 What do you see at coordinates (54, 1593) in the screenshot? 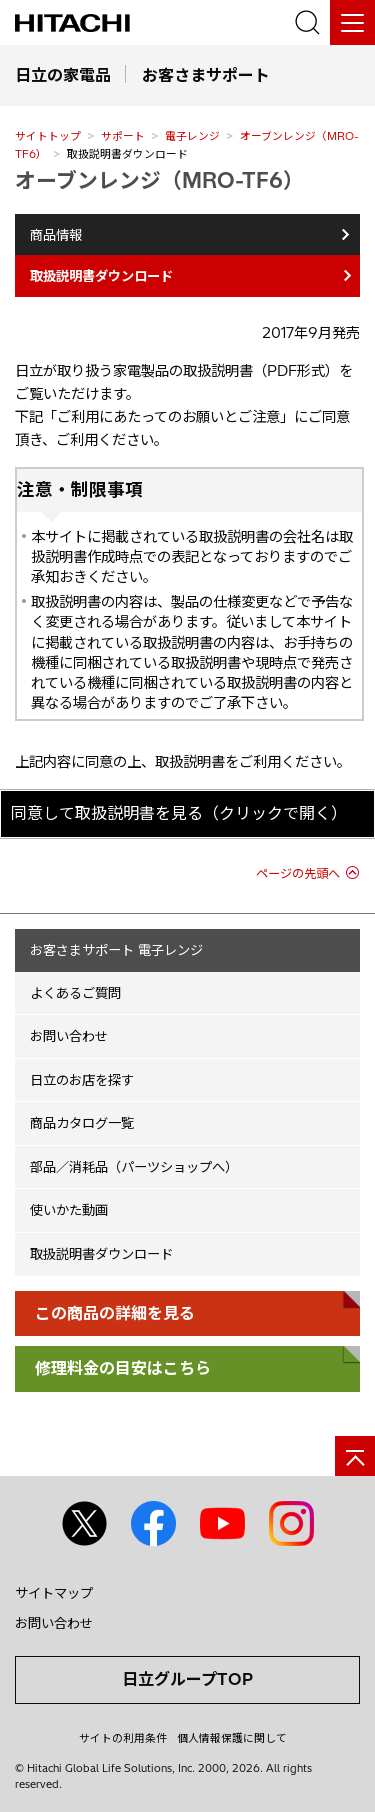
I see `サイトマップ` at bounding box center [54, 1593].